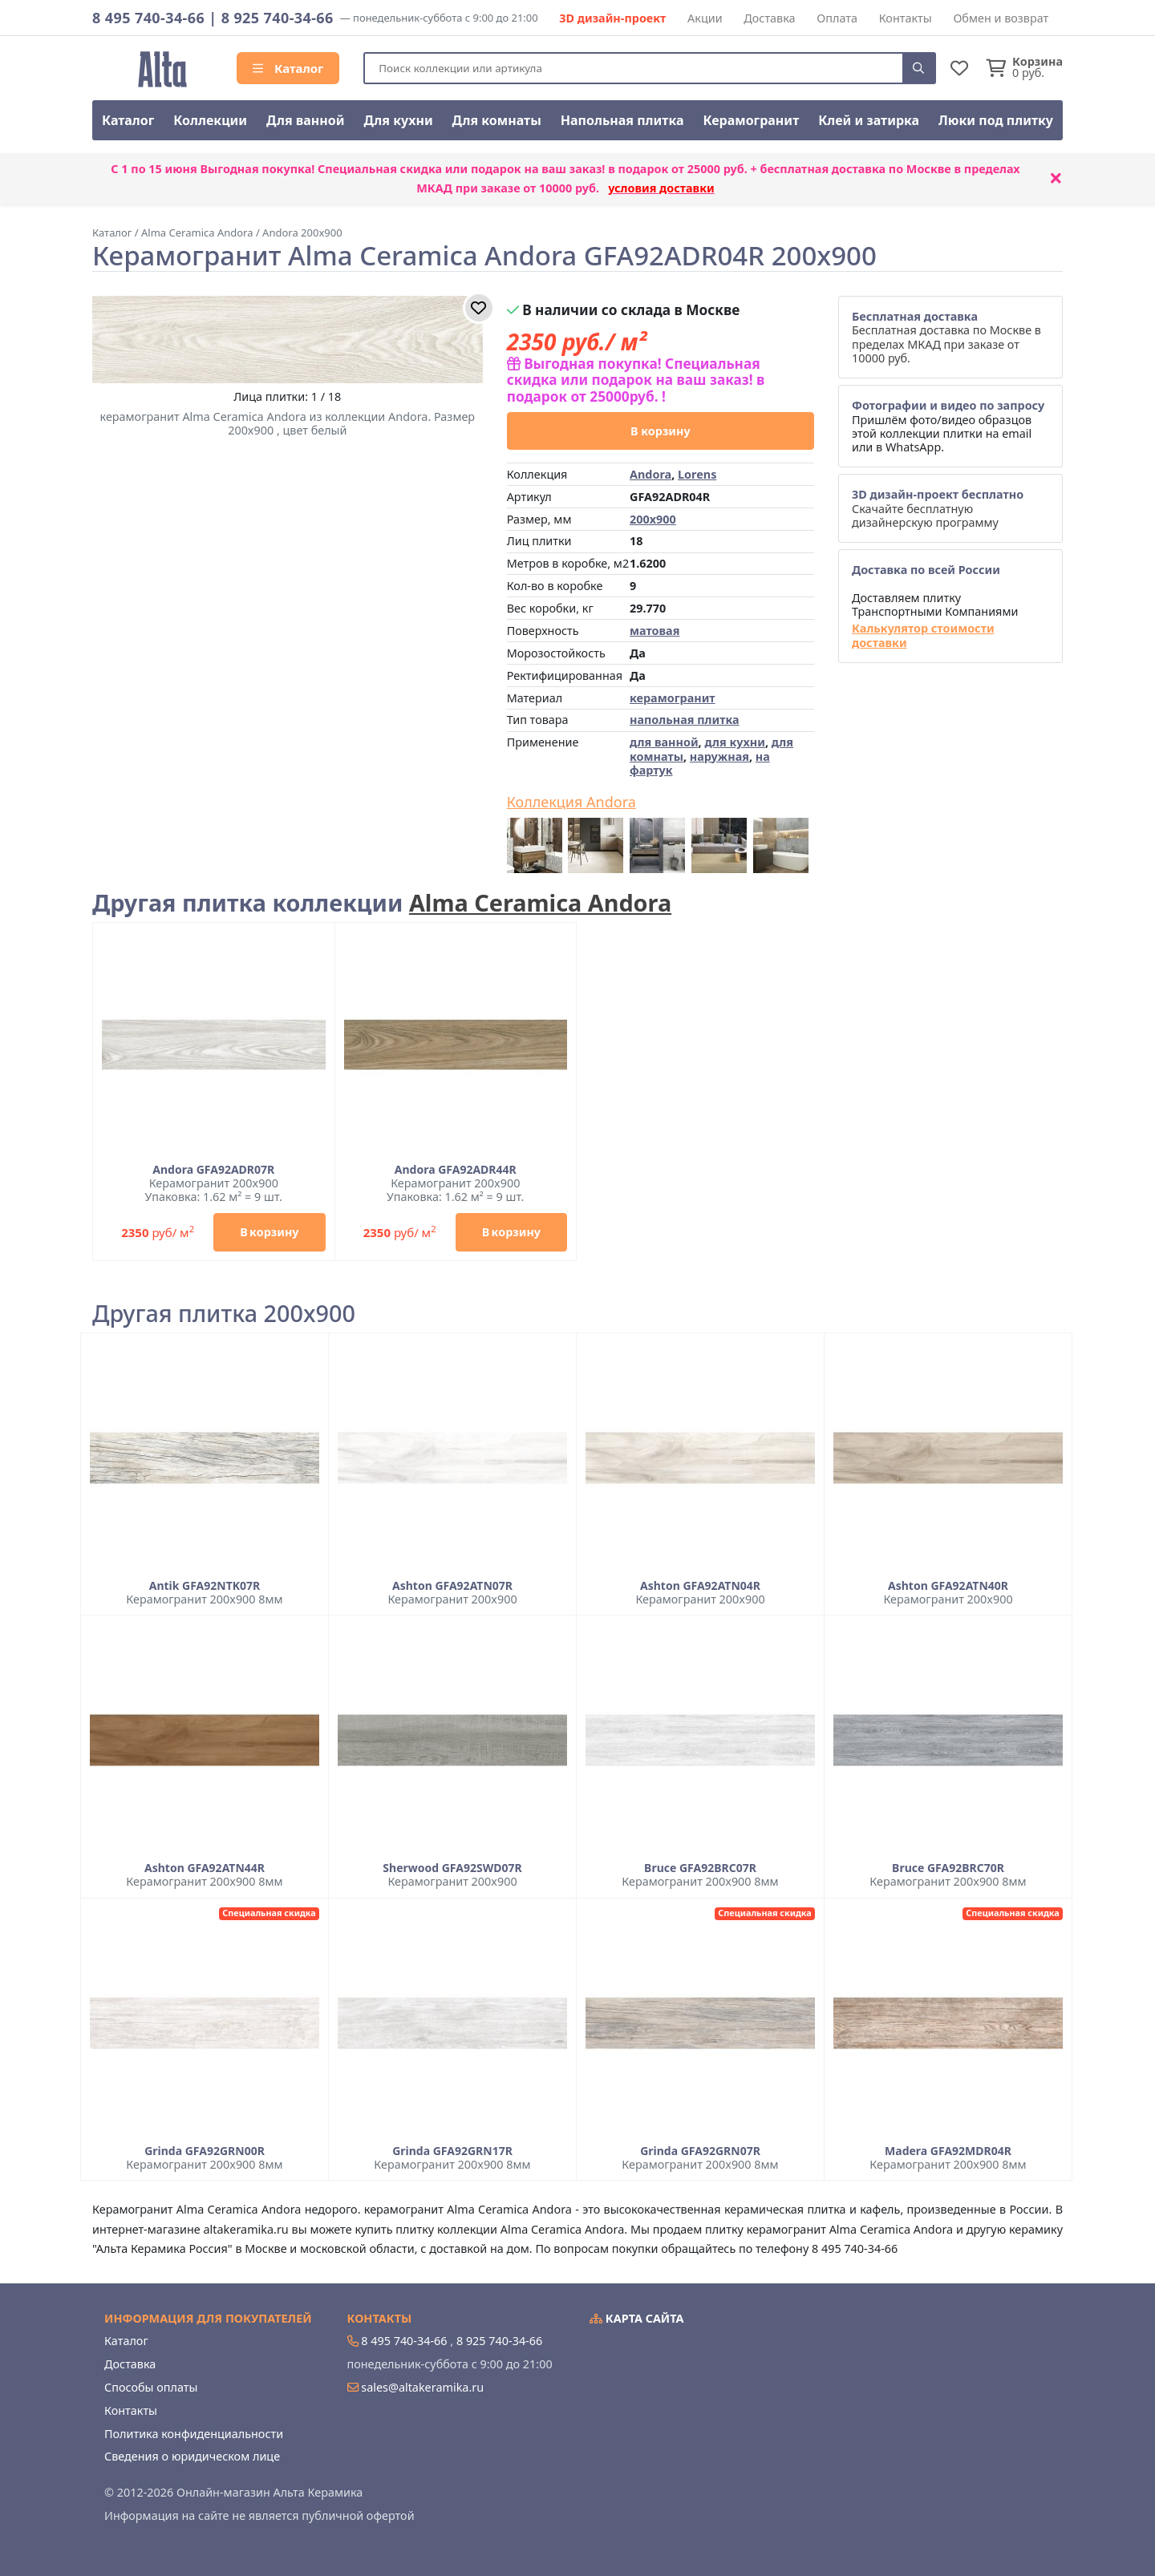 The height and width of the screenshot is (2576, 1155). Describe the element at coordinates (697, 474) in the screenshot. I see `Lorens` at that location.